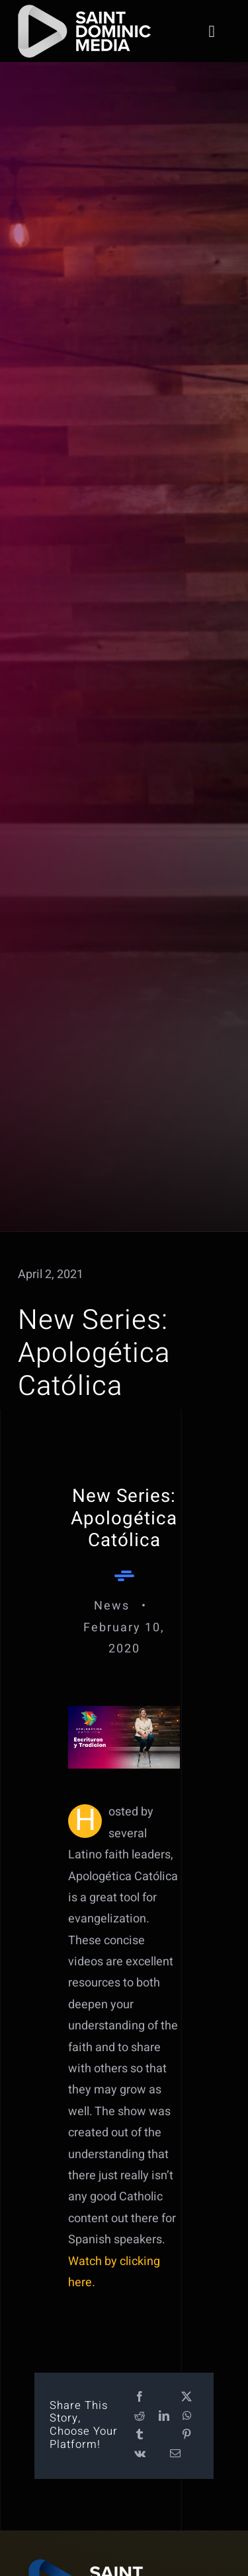  Describe the element at coordinates (187, 2416) in the screenshot. I see `[WhatsApp]` at that location.